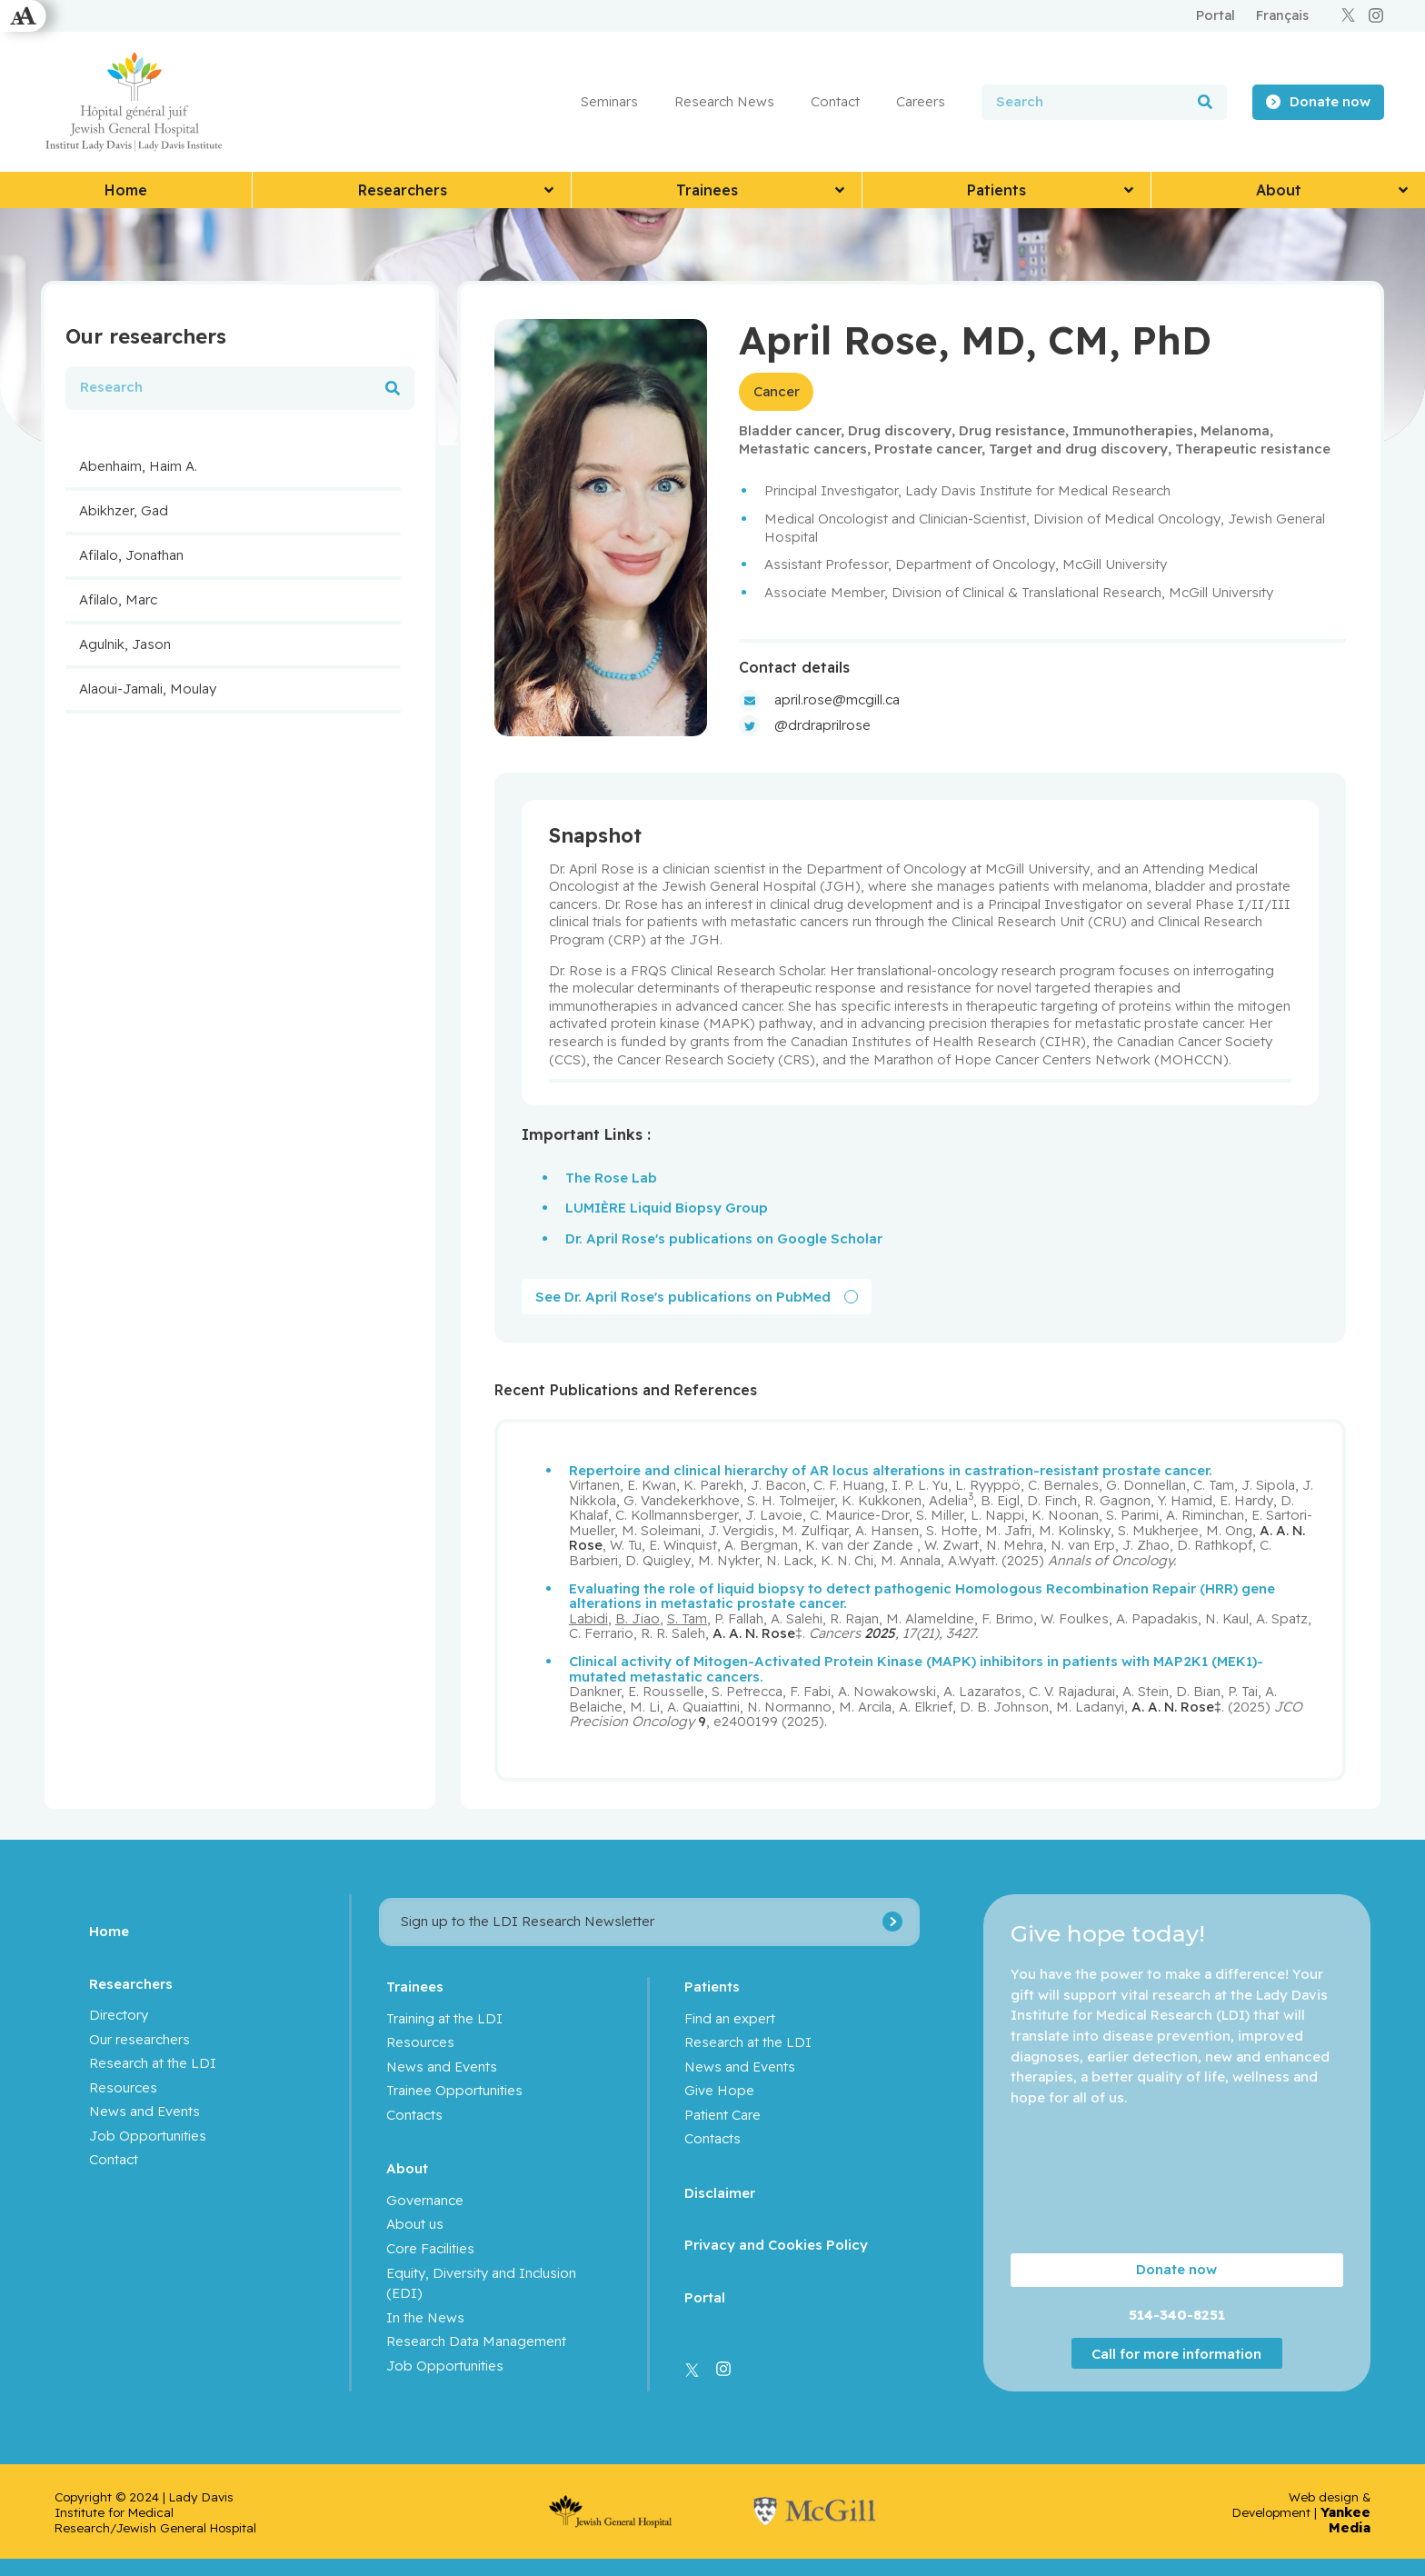 The height and width of the screenshot is (2576, 1425). What do you see at coordinates (481, 2281) in the screenshot?
I see `Equity, Diversity and Inclusion (EDI)` at bounding box center [481, 2281].